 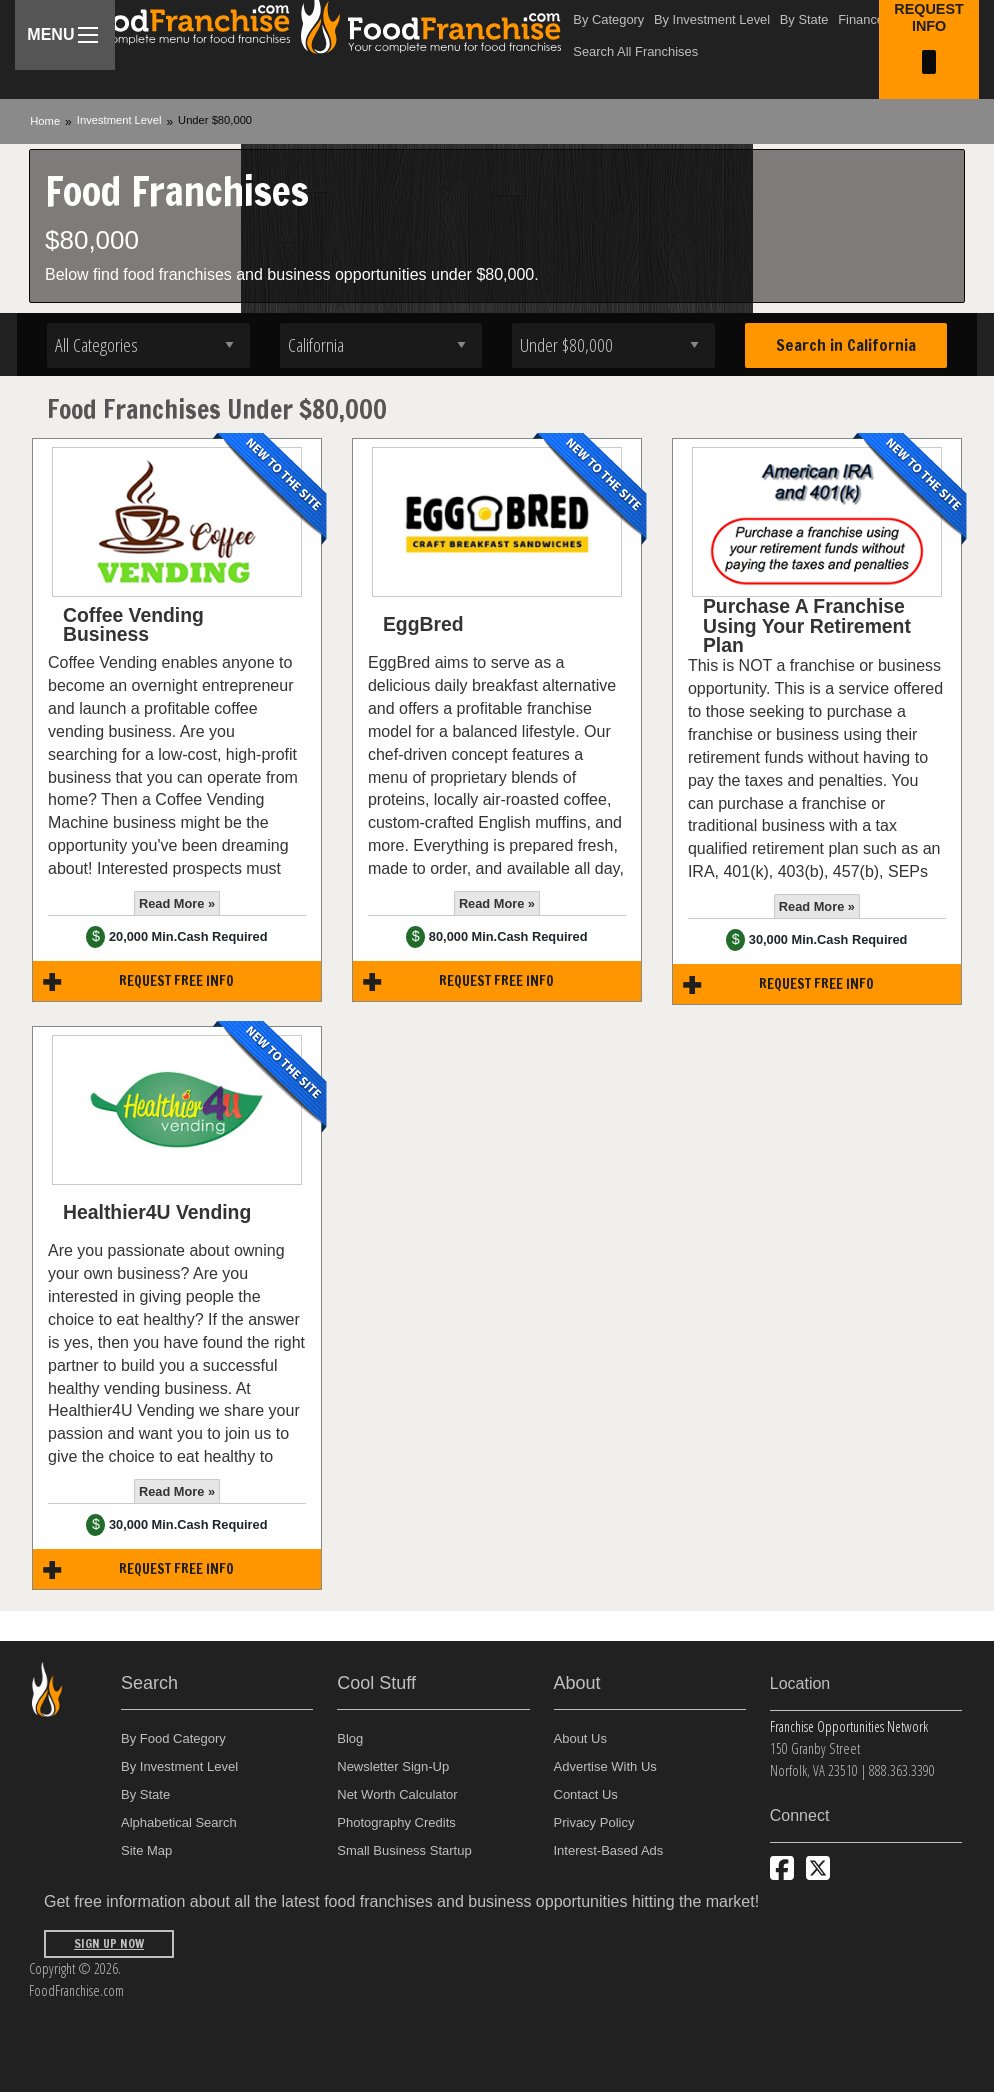 I want to click on Newsletter Sign-Up, so click(x=393, y=1766).